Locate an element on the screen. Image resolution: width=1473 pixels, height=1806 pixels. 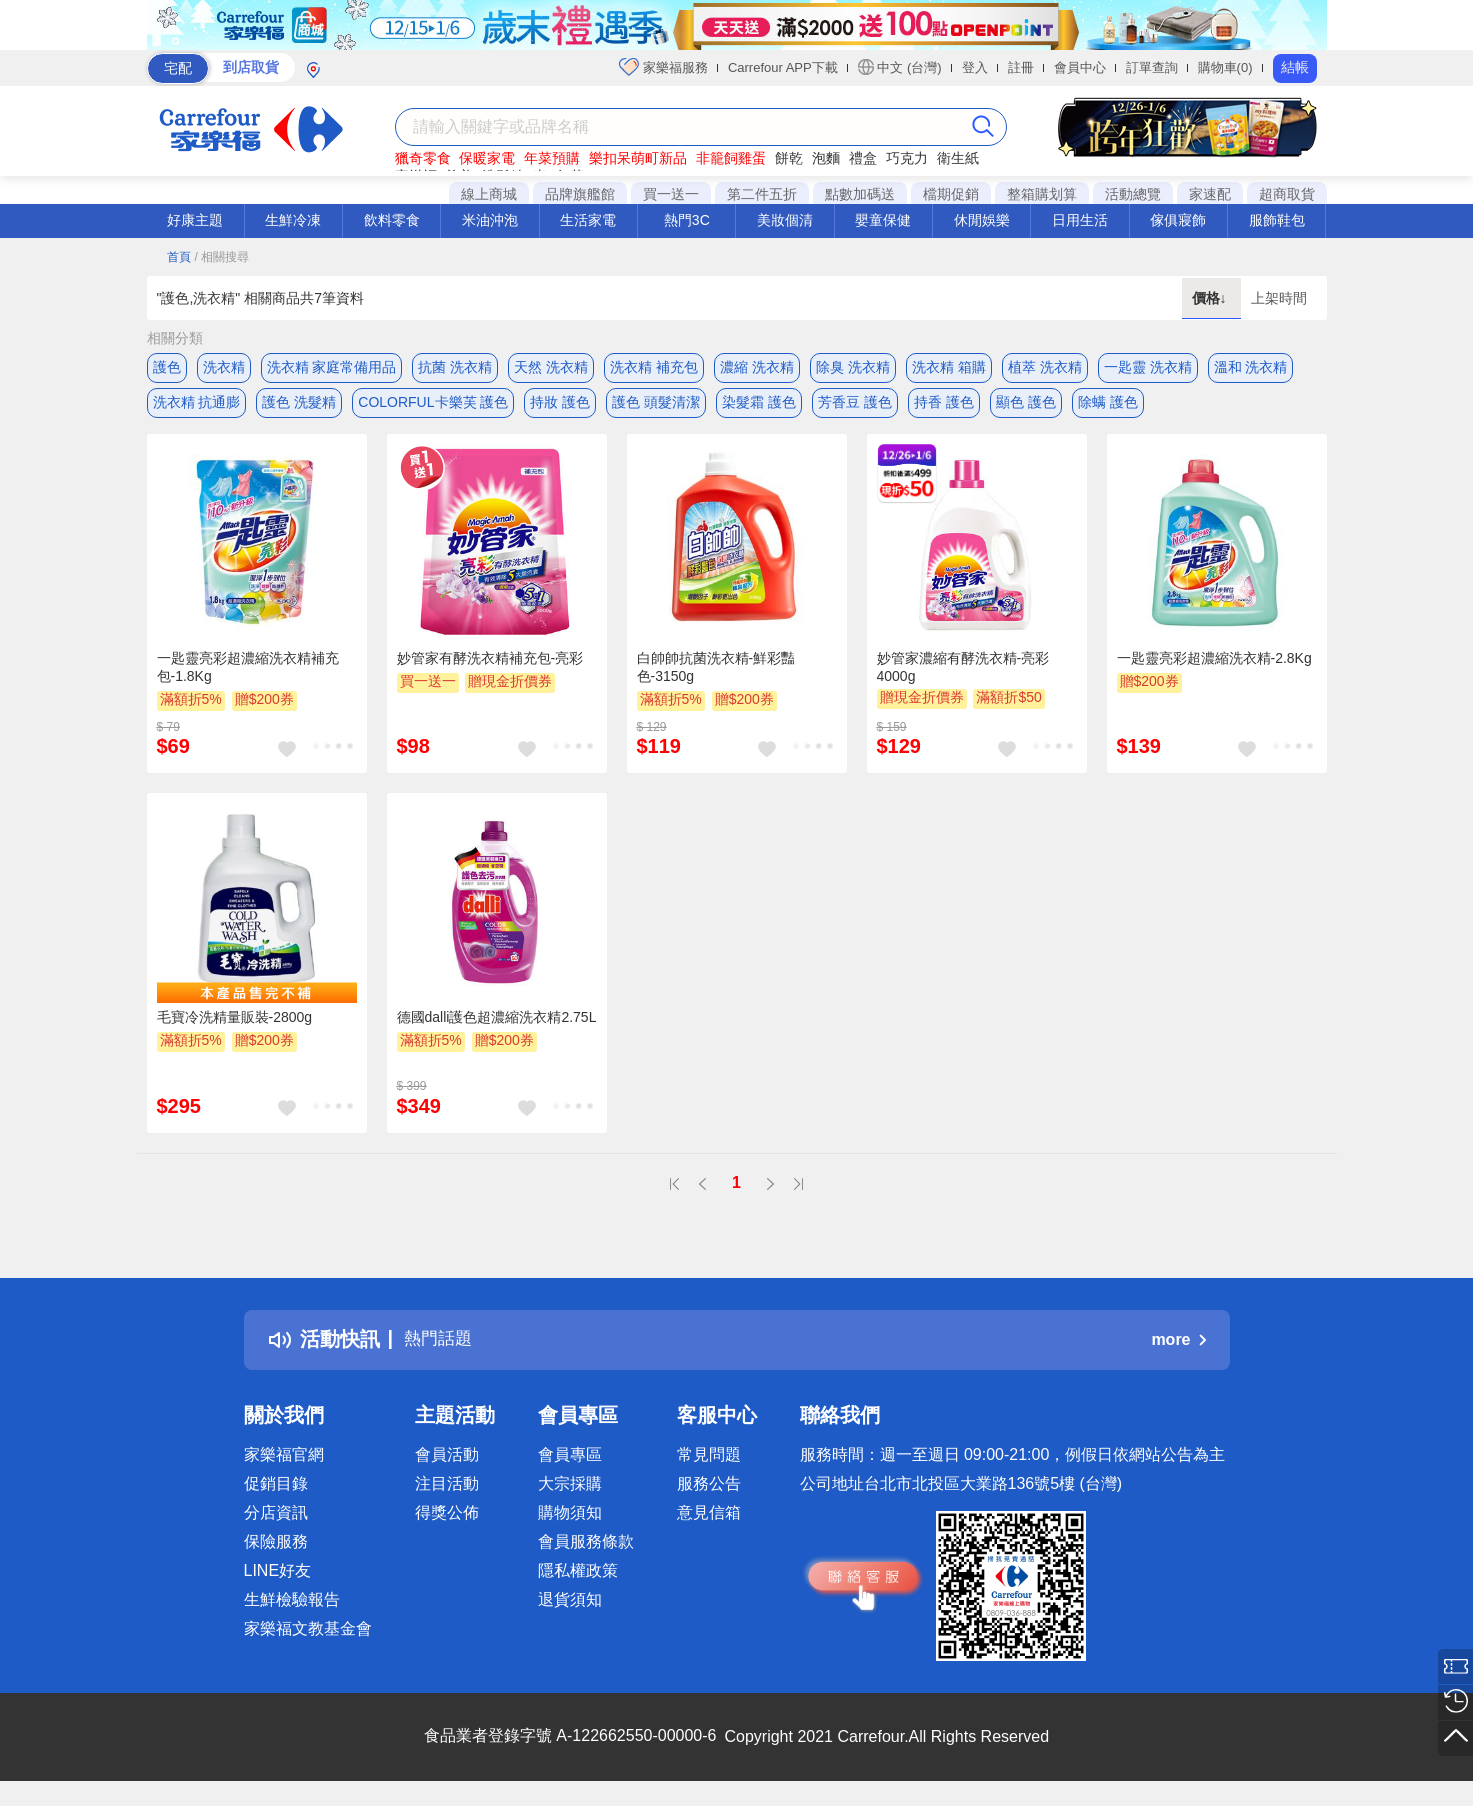
家速配 is located at coordinates (1210, 194).